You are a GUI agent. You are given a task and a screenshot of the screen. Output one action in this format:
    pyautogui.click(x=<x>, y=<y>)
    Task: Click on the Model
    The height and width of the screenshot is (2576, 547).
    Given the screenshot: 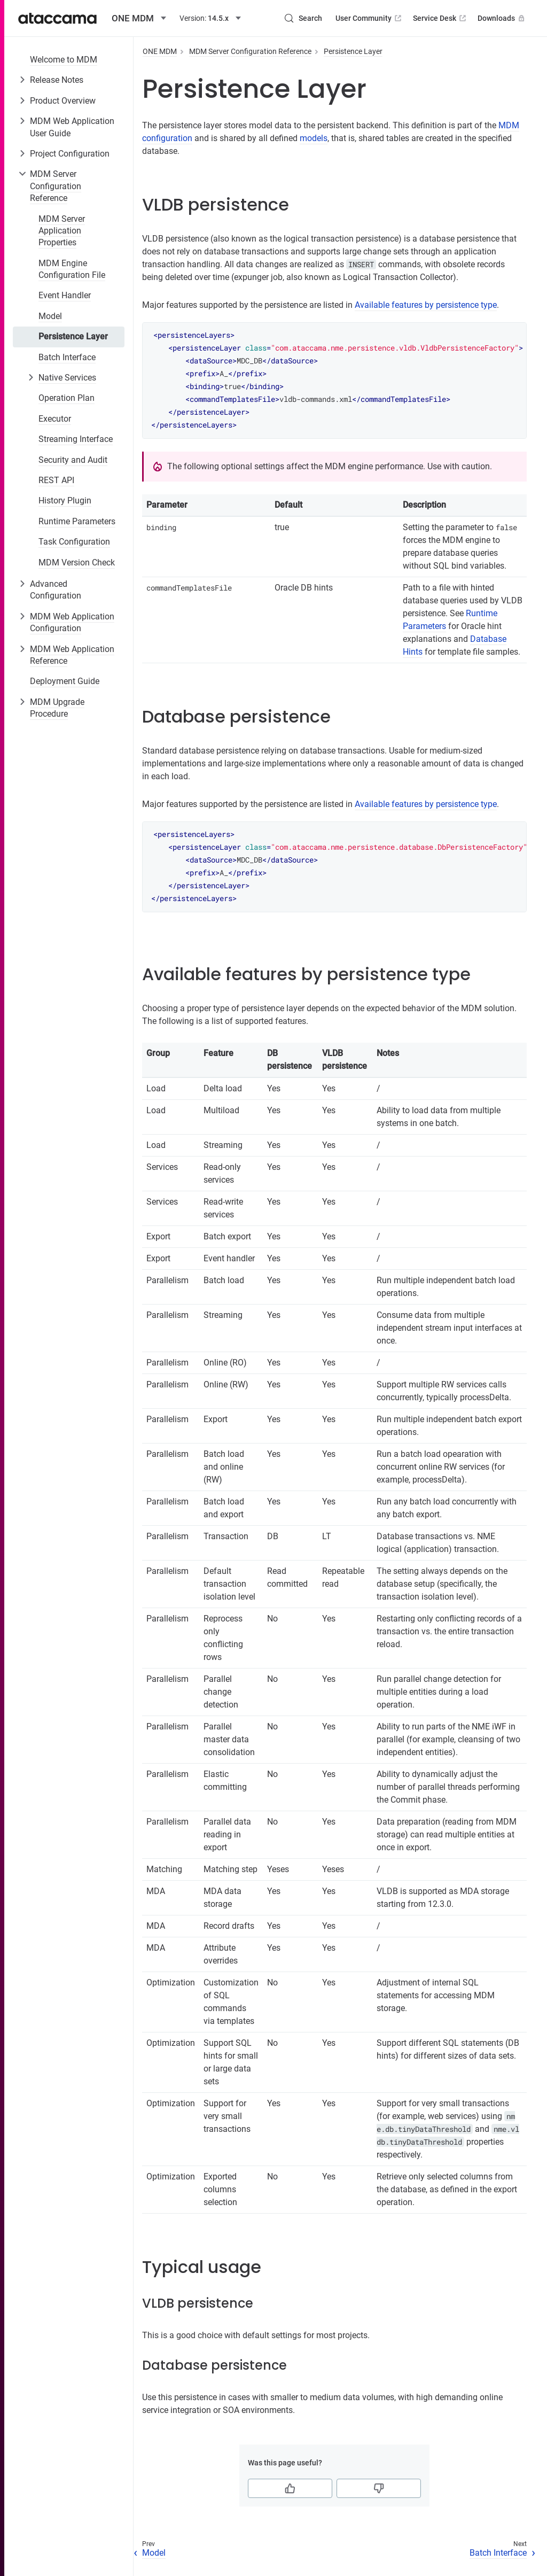 What is the action you would take?
    pyautogui.click(x=50, y=316)
    